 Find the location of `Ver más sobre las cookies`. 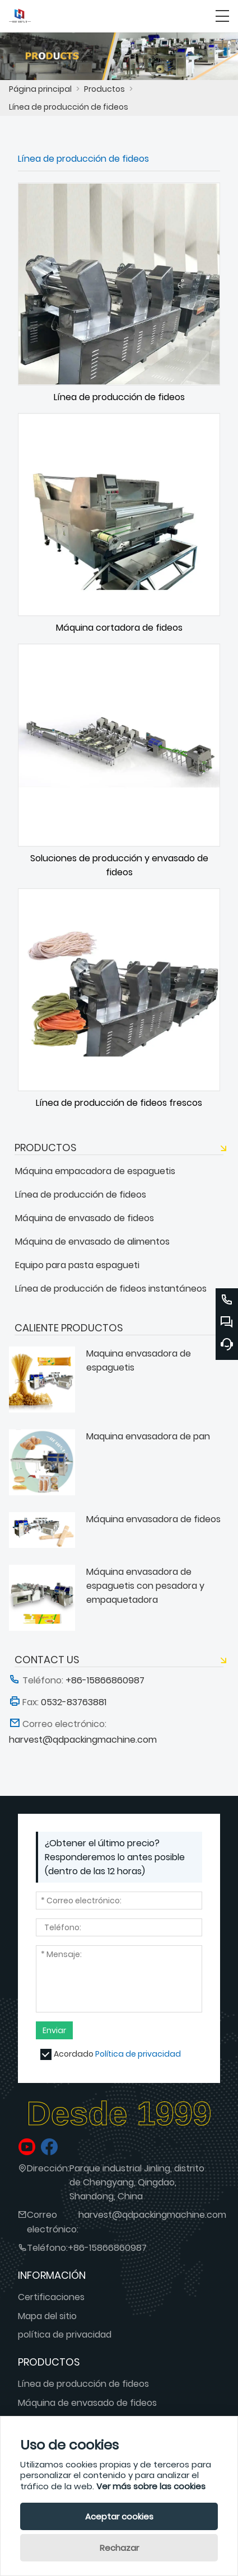

Ver más sobre las cookies is located at coordinates (151, 2486).